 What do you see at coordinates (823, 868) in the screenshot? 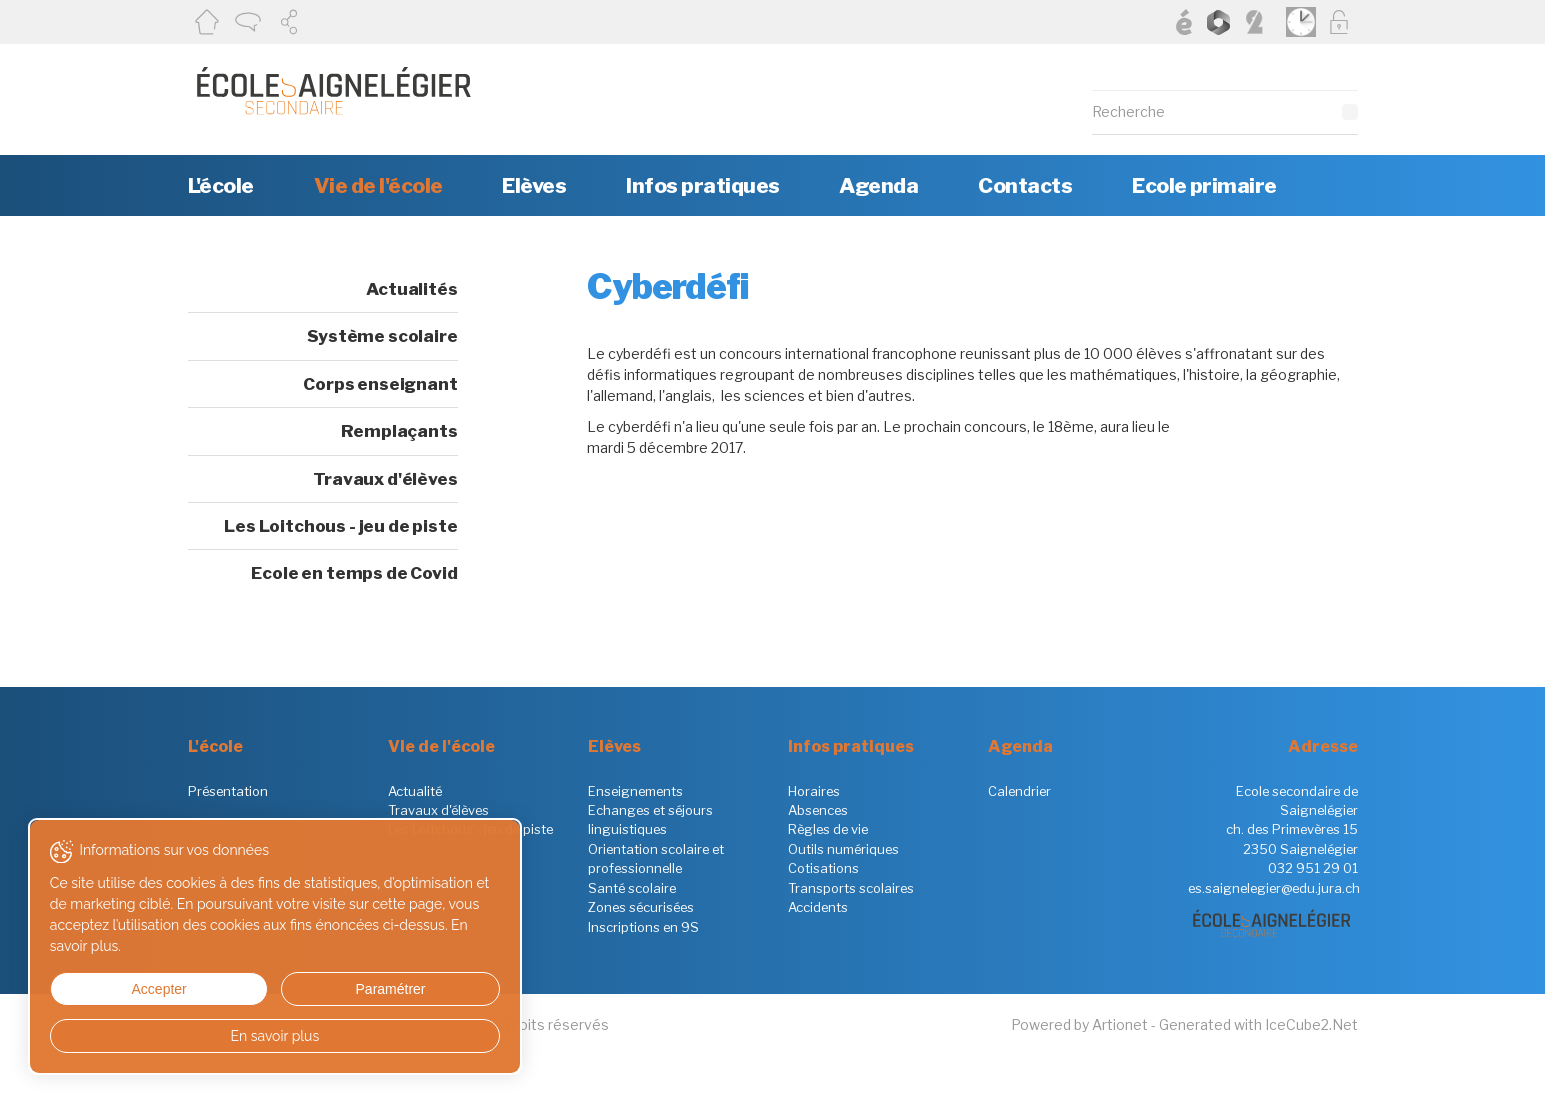
I see `Cotisations` at bounding box center [823, 868].